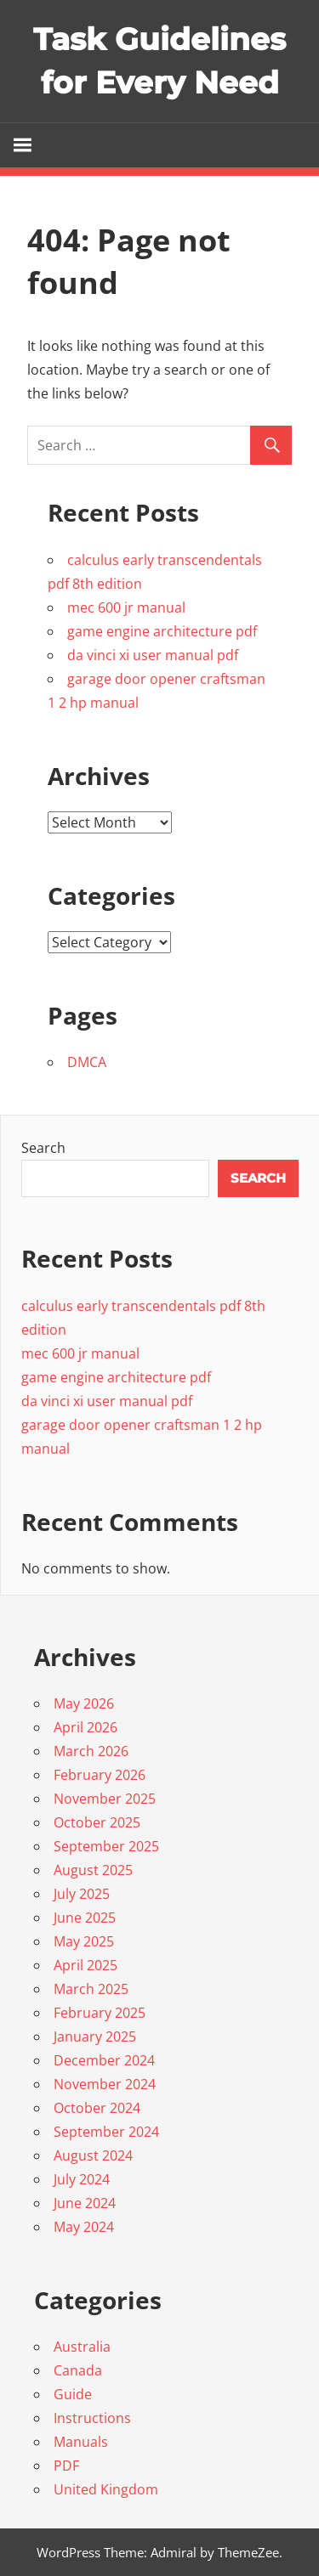 The image size is (319, 2576). What do you see at coordinates (84, 1941) in the screenshot?
I see `May 2025` at bounding box center [84, 1941].